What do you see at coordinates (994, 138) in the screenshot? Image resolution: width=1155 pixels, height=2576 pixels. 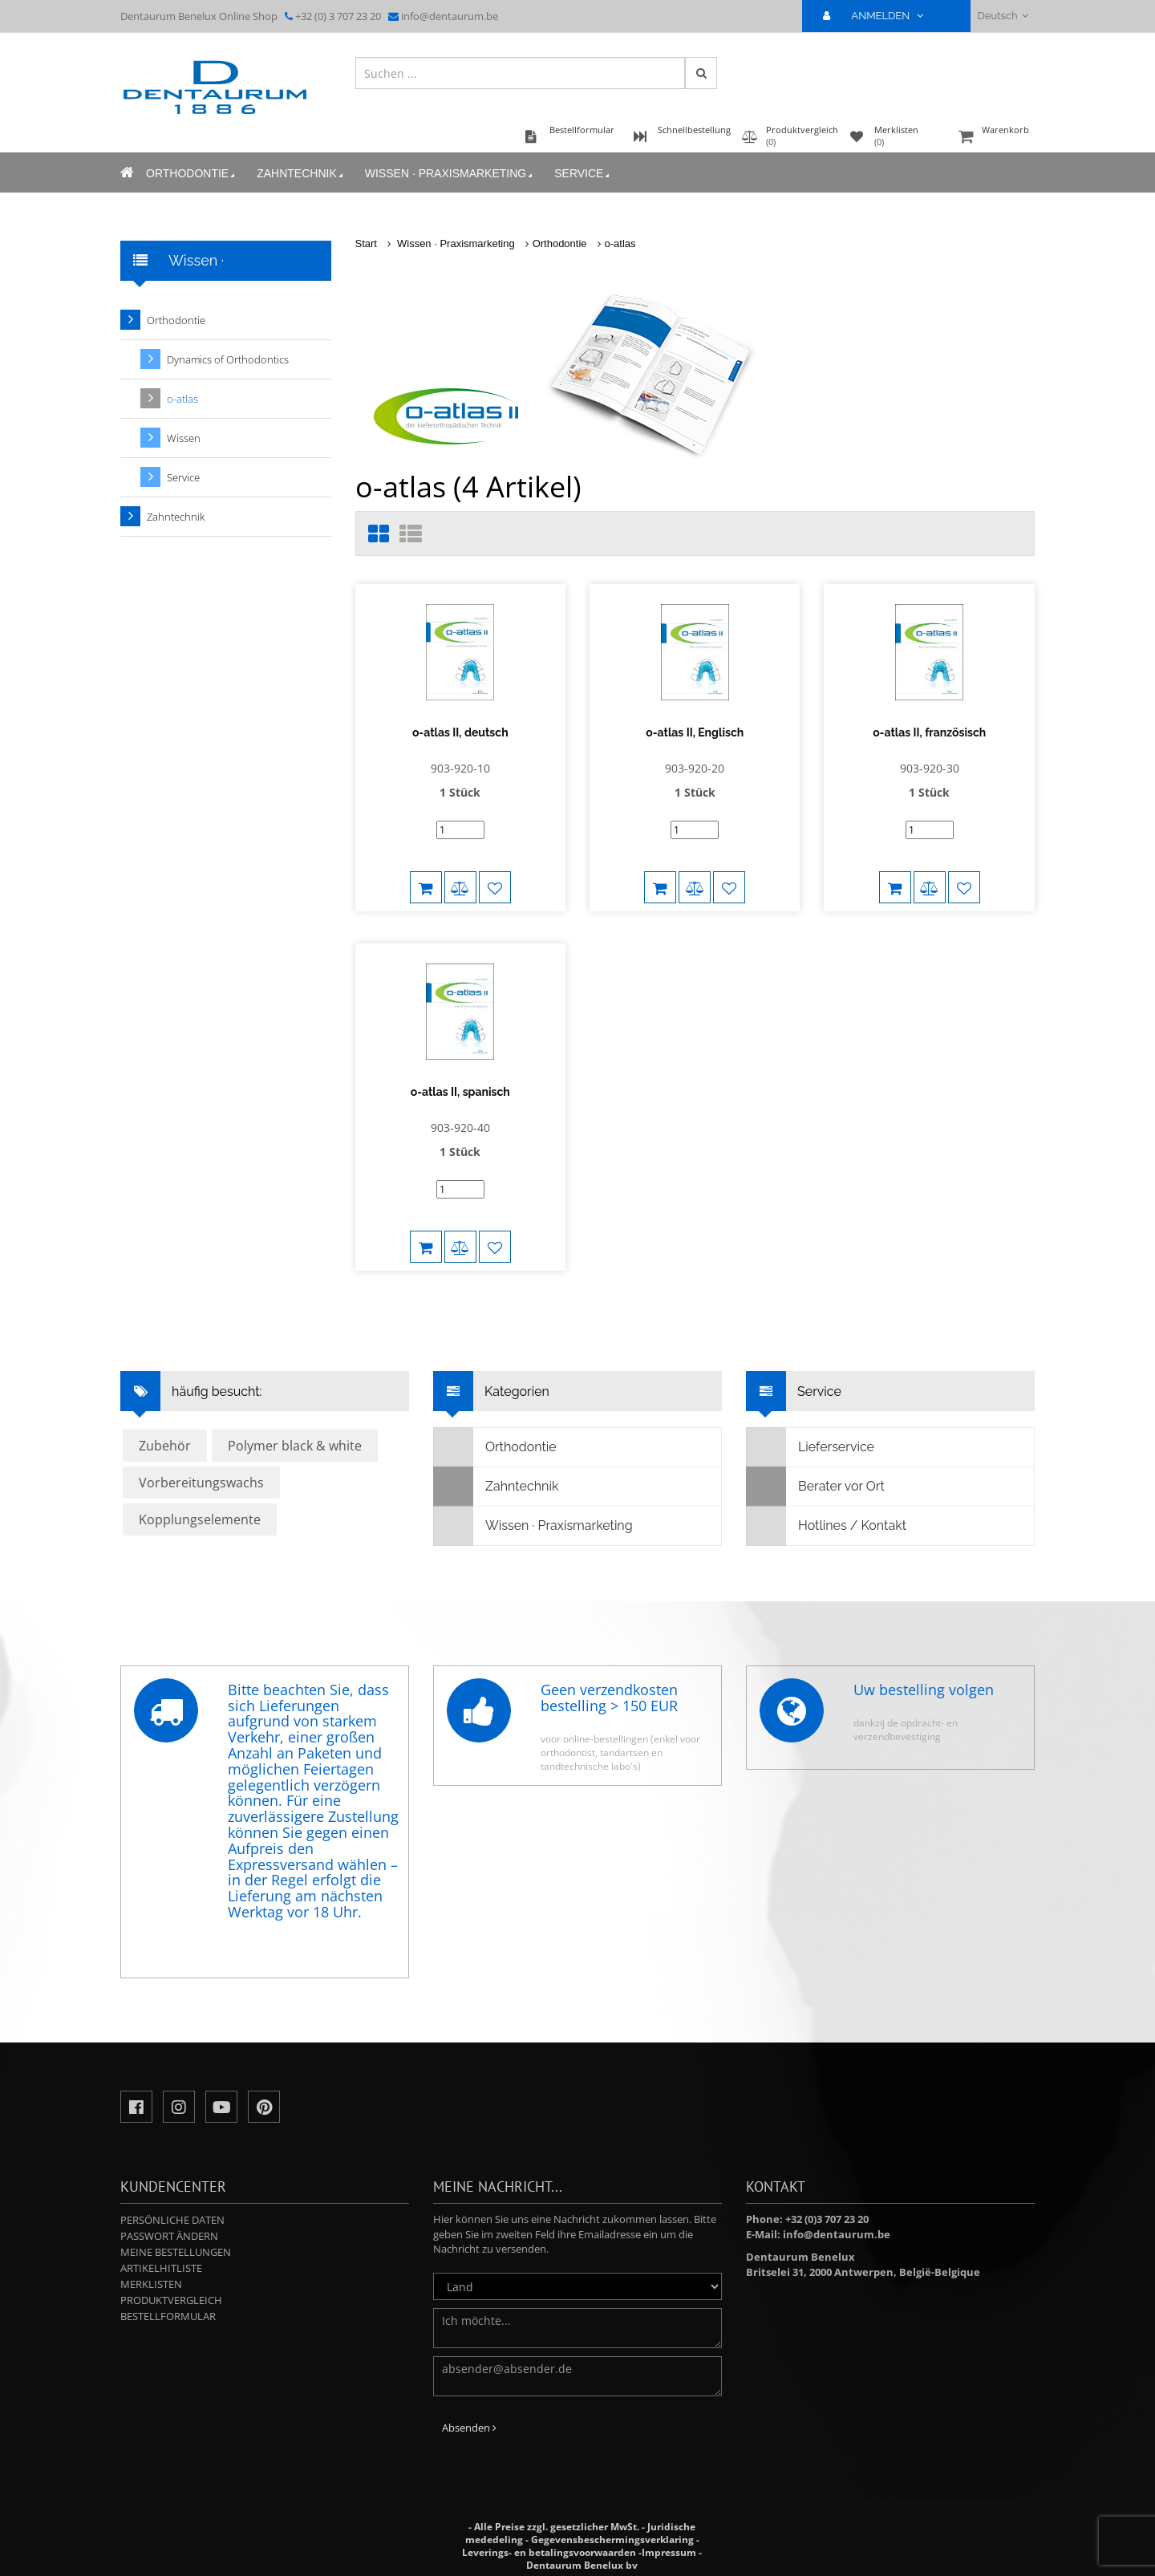 I see `Warenkorb` at bounding box center [994, 138].